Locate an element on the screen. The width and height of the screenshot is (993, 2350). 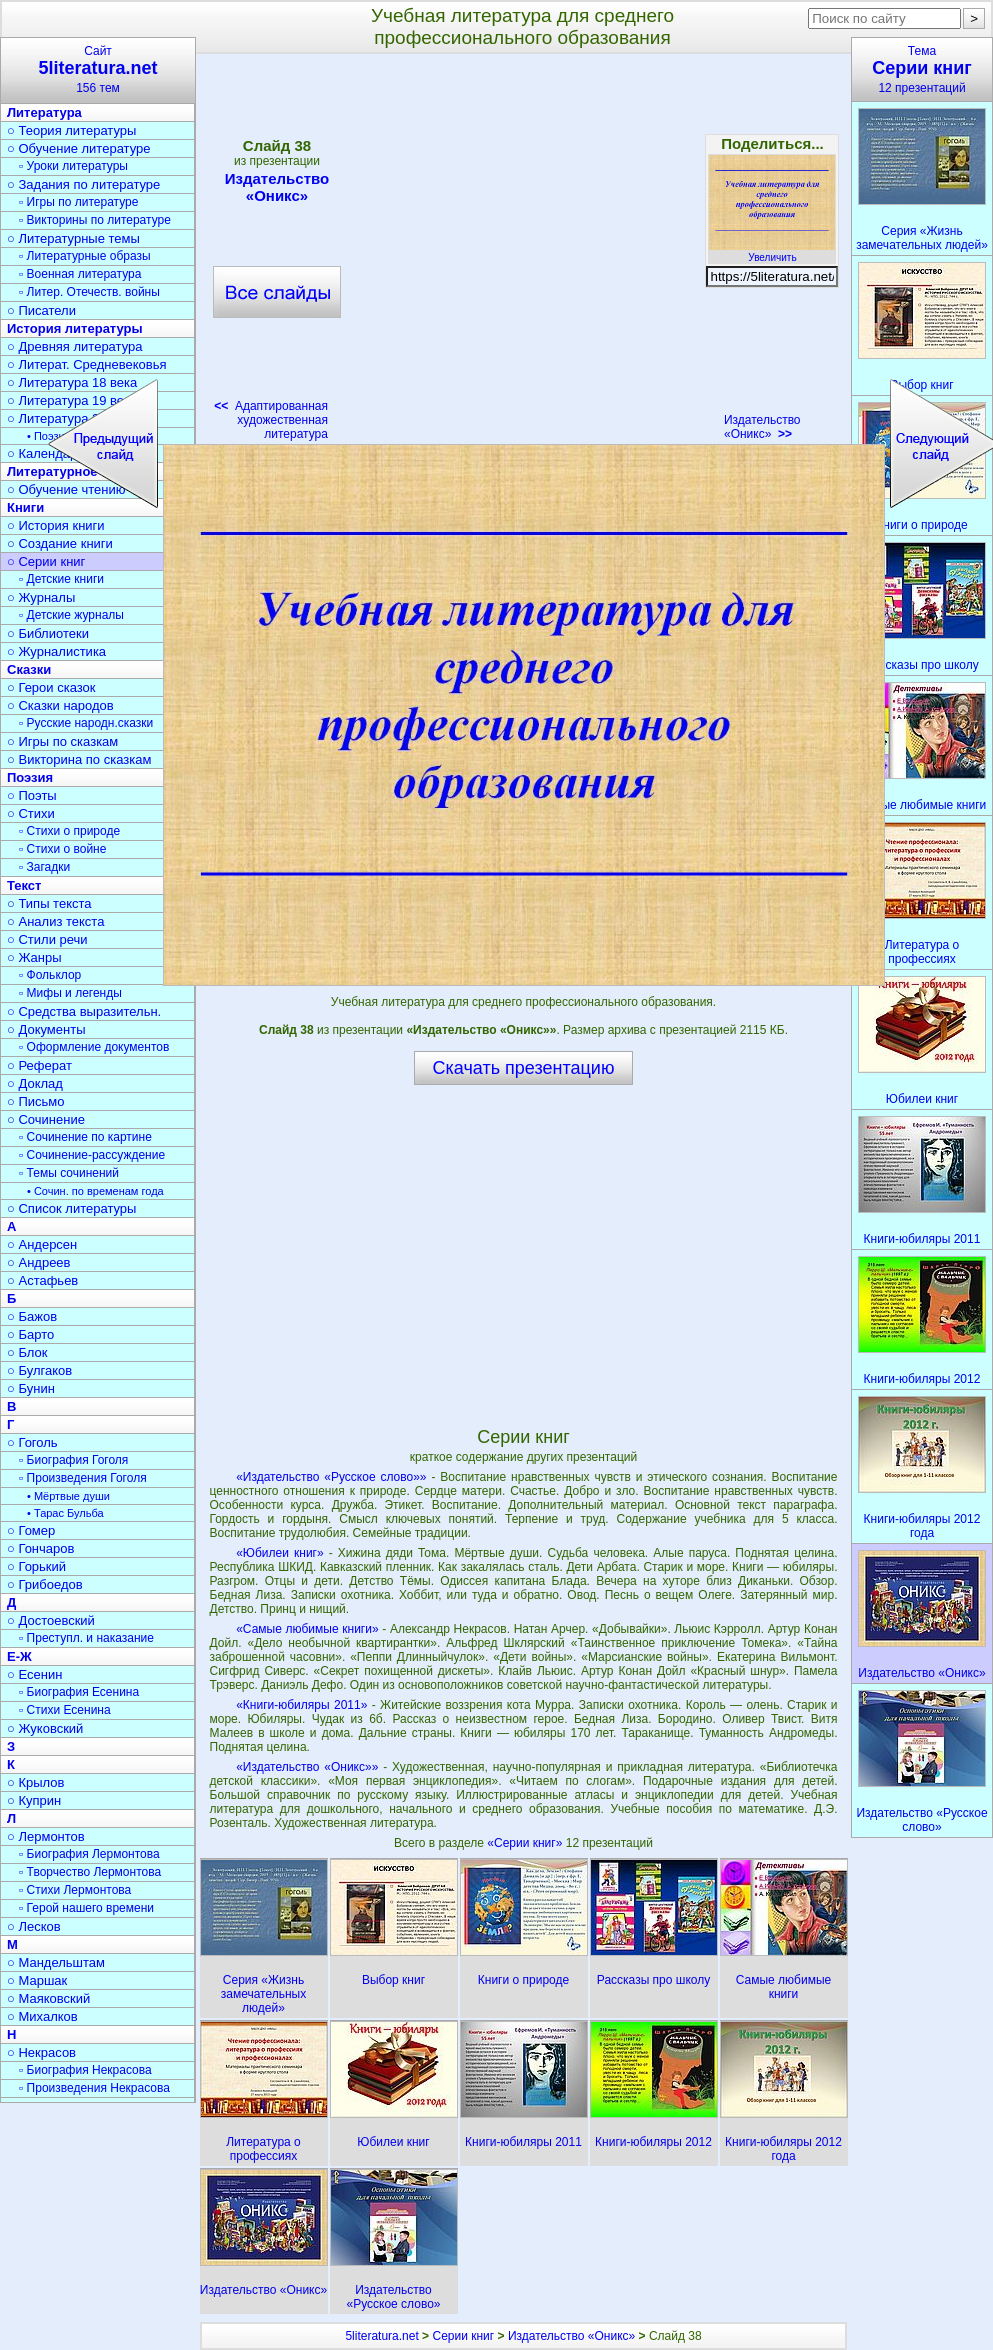
▫ Преступл. и наказание is located at coordinates (86, 1638).